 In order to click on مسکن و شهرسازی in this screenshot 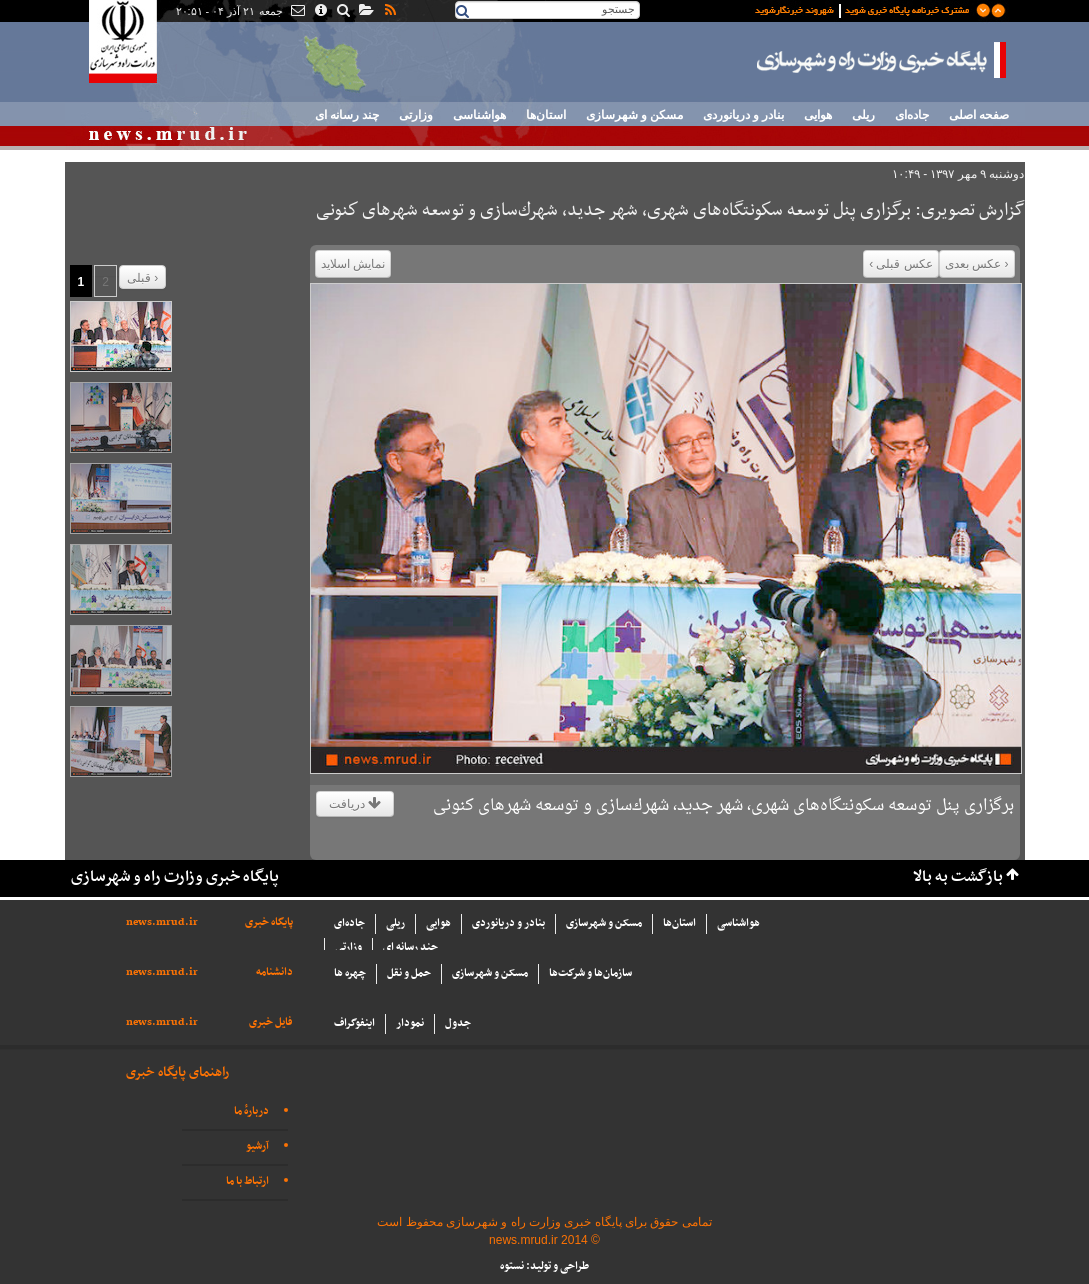, I will do `click(634, 115)`.